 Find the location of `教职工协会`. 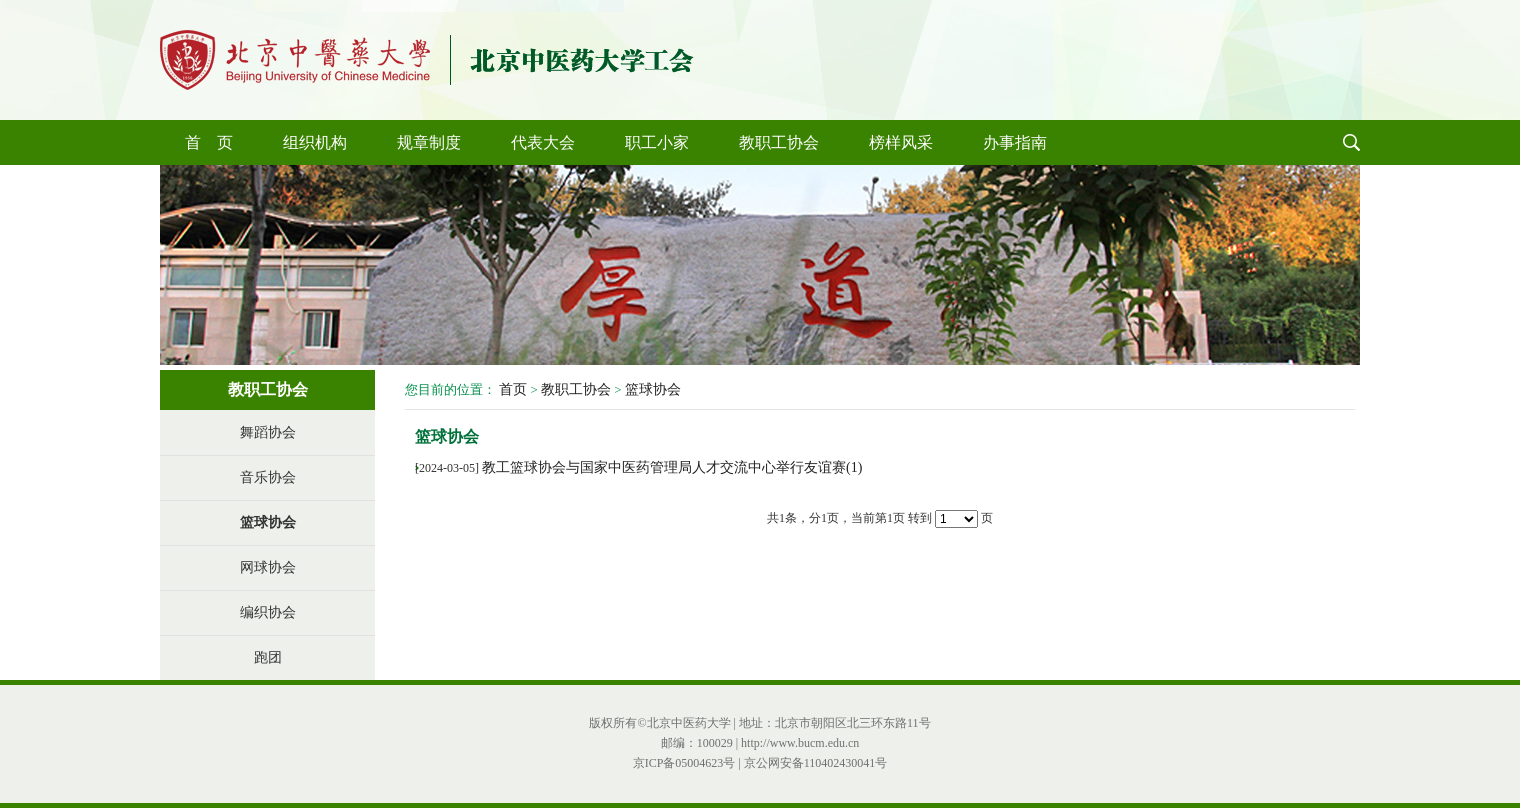

教职工协会 is located at coordinates (779, 142).